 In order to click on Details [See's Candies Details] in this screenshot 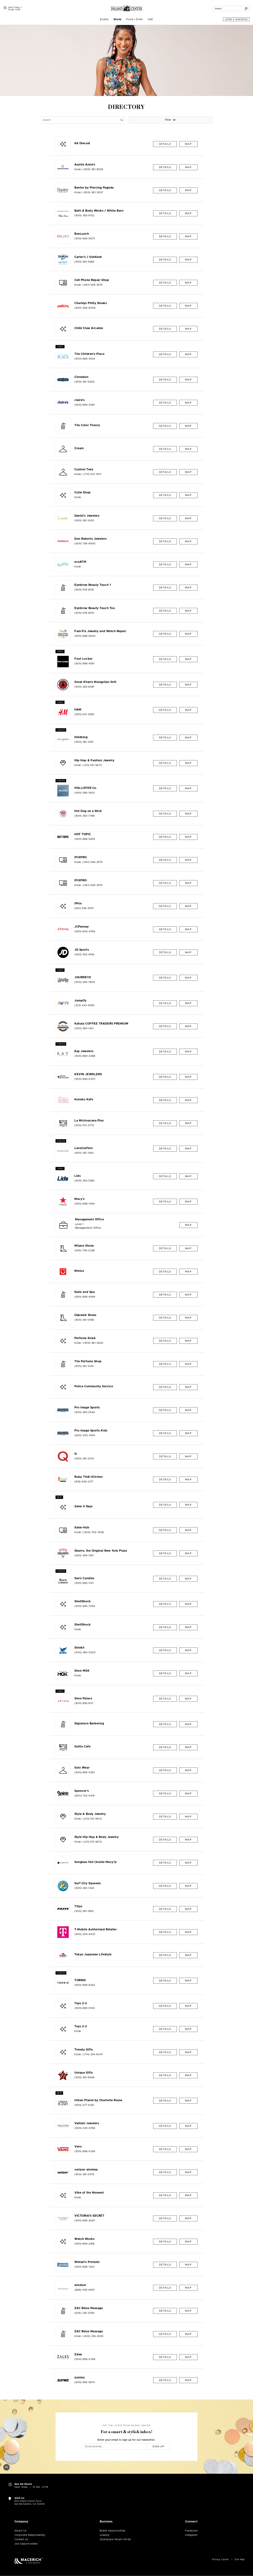, I will do `click(165, 1578)`.